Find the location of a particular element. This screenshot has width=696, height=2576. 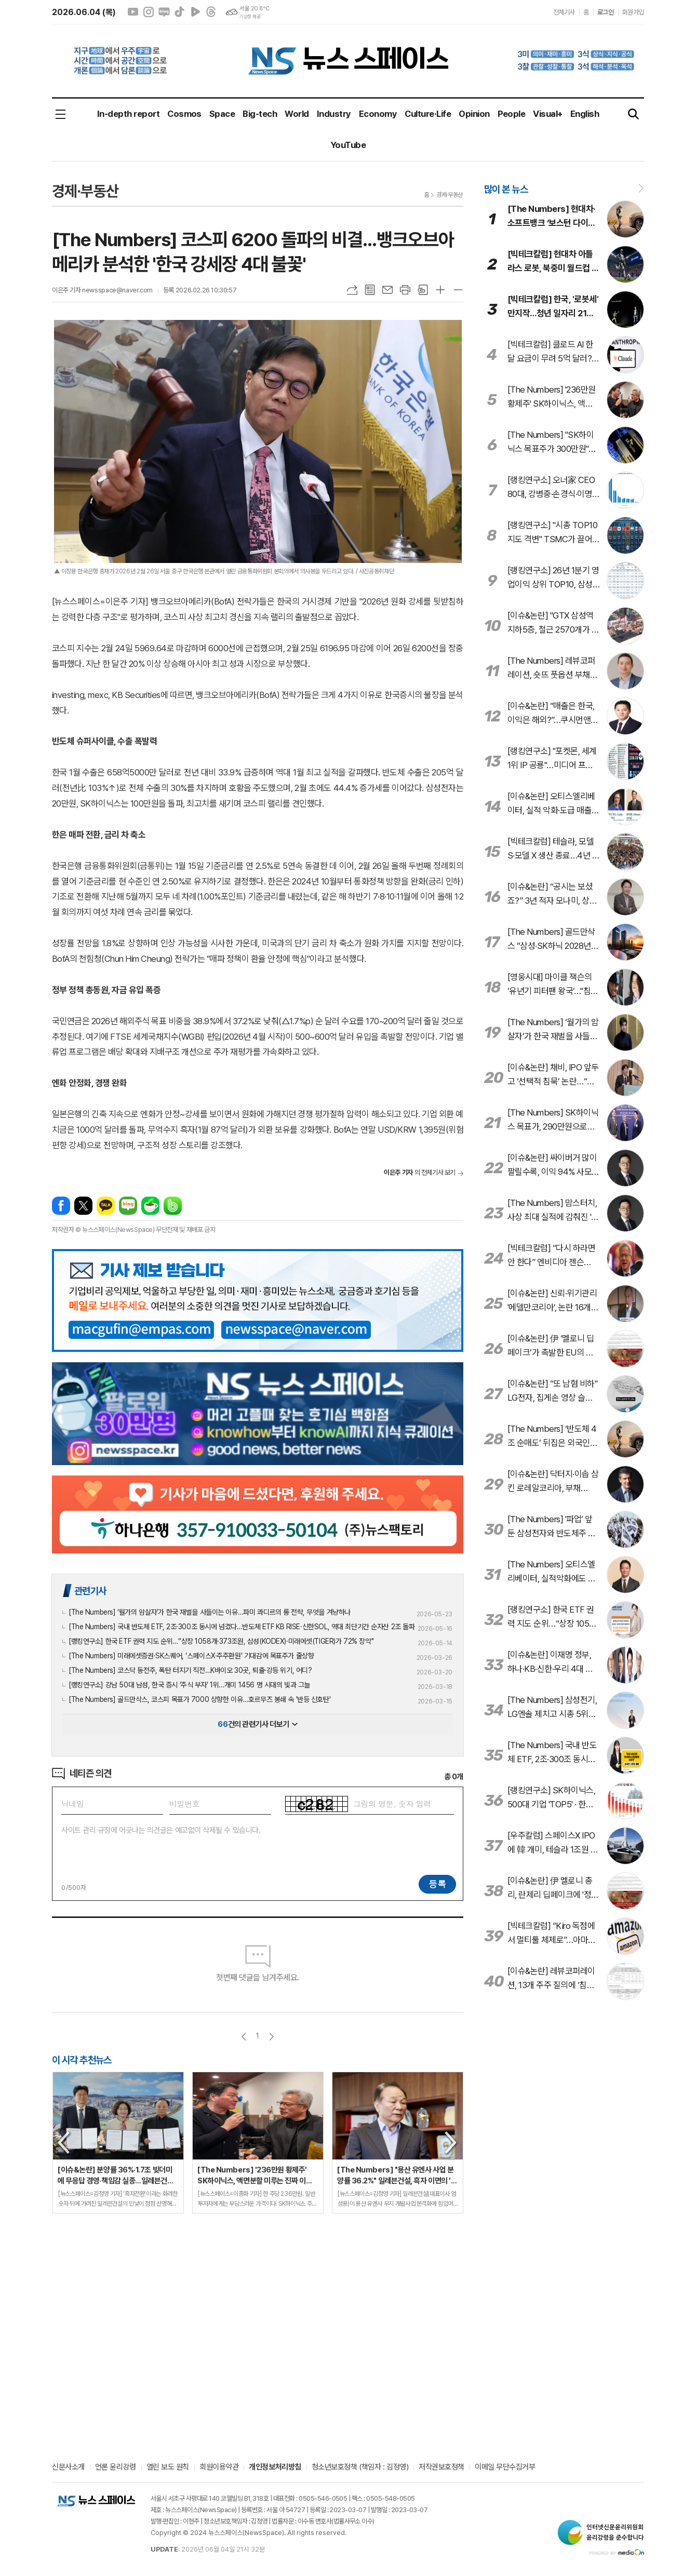

이메일 무단수집거부 is located at coordinates (505, 2467).